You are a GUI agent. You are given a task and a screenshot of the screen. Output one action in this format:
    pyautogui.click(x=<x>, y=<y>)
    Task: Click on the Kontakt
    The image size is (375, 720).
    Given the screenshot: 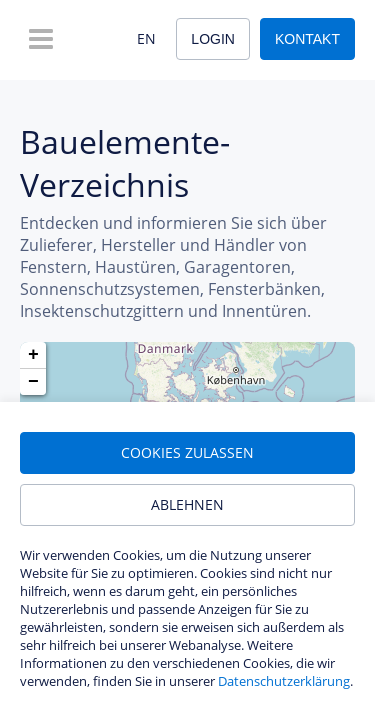 What is the action you would take?
    pyautogui.click(x=307, y=39)
    